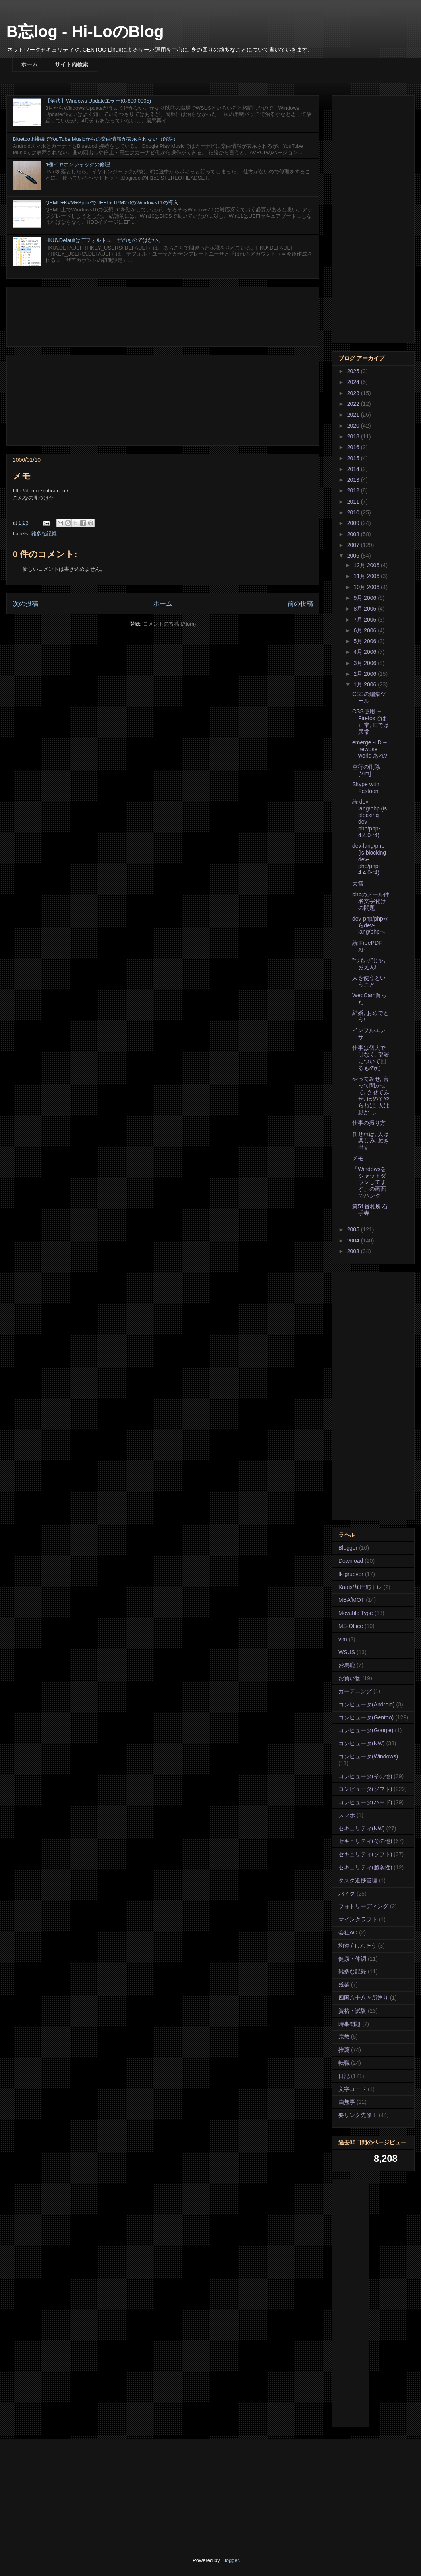 Image resolution: width=421 pixels, height=2576 pixels. Describe the element at coordinates (355, 1691) in the screenshot. I see `ガーデニング` at that location.